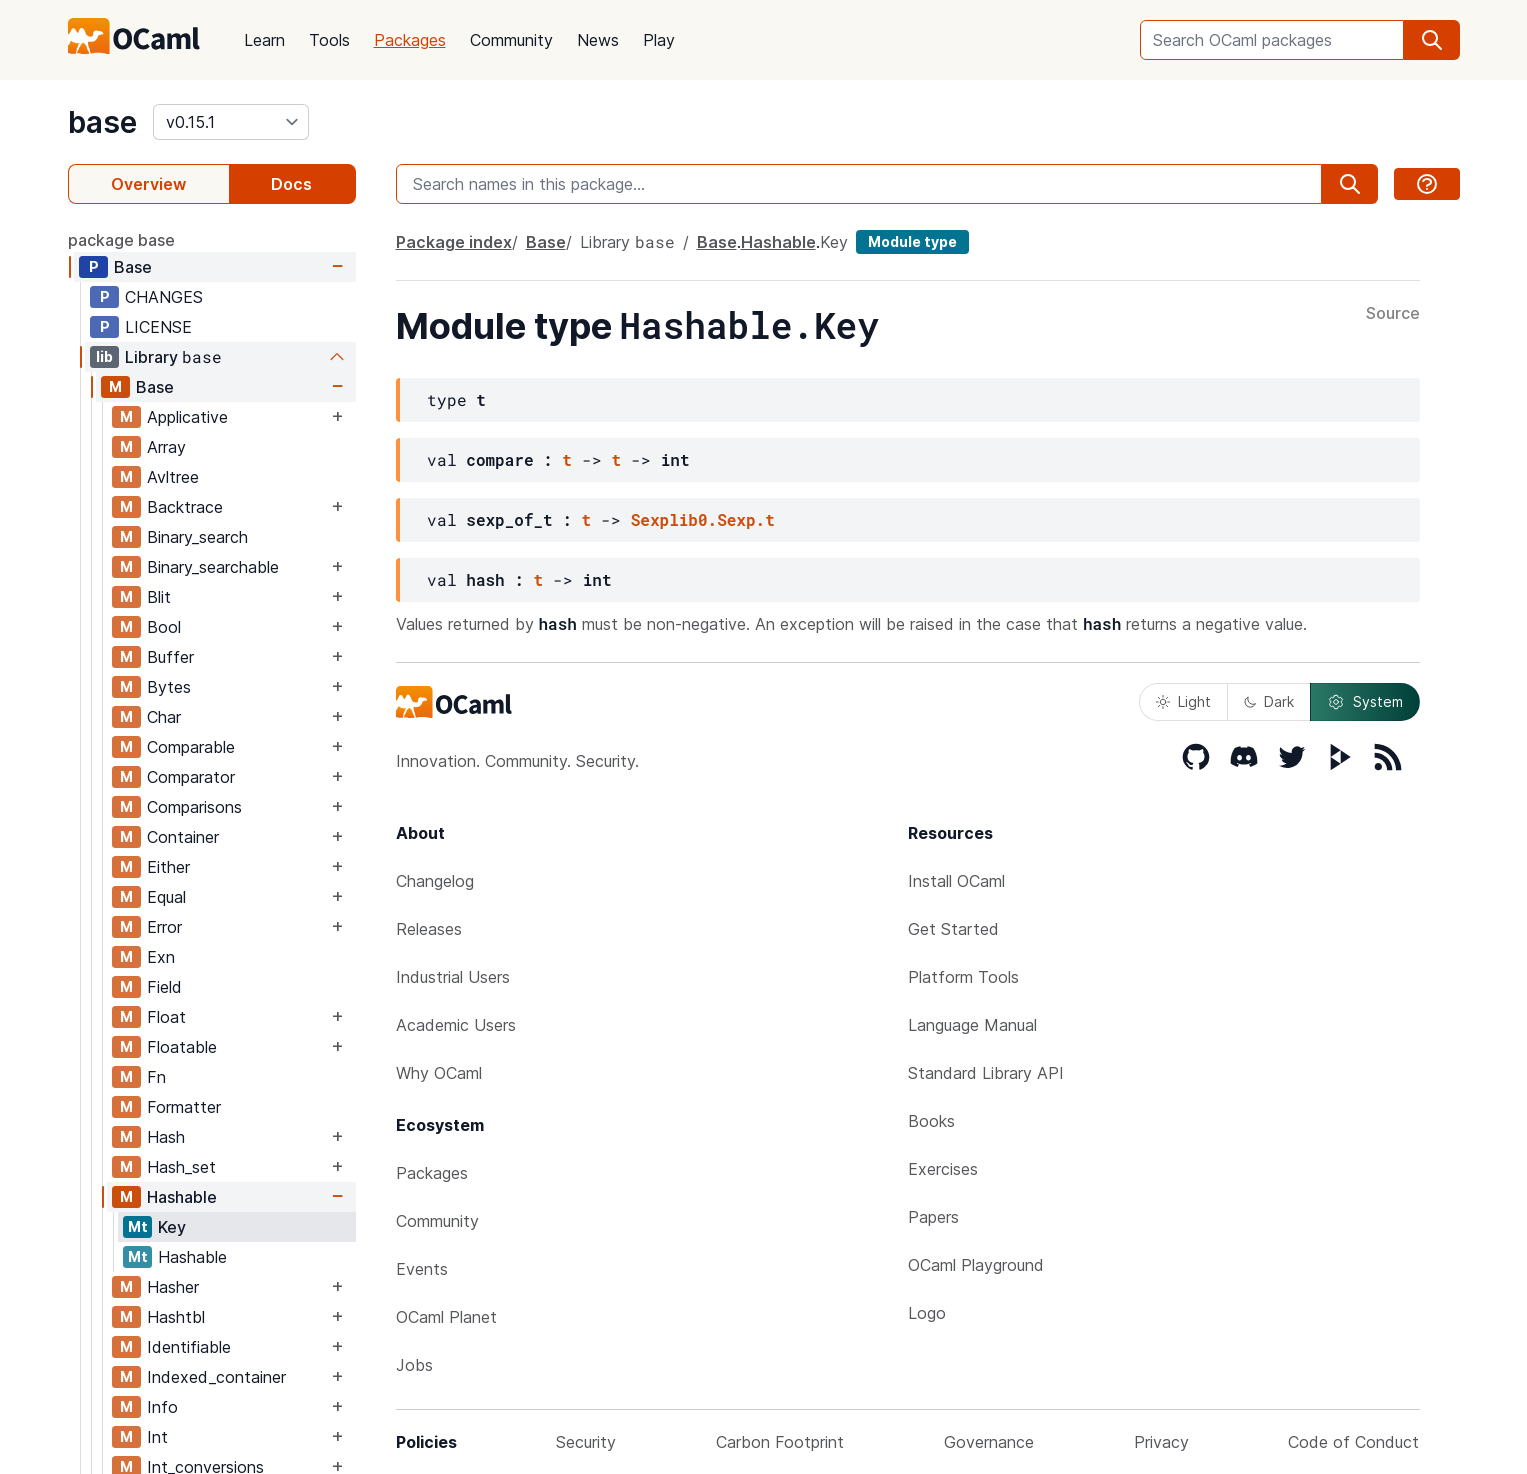 The height and width of the screenshot is (1474, 1527). What do you see at coordinates (1365, 702) in the screenshot?
I see `System` at bounding box center [1365, 702].